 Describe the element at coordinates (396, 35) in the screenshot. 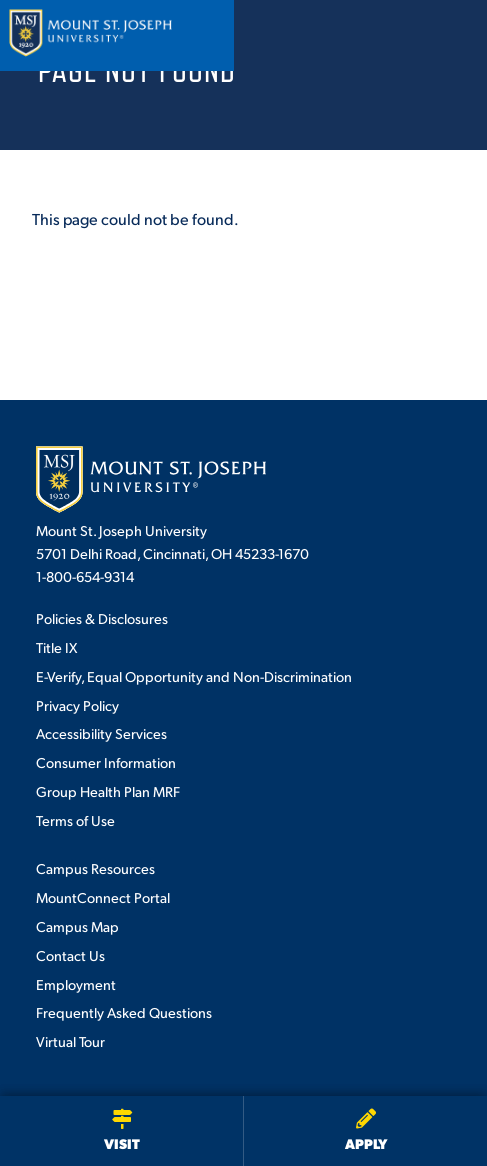

I see `[Open search]` at that location.